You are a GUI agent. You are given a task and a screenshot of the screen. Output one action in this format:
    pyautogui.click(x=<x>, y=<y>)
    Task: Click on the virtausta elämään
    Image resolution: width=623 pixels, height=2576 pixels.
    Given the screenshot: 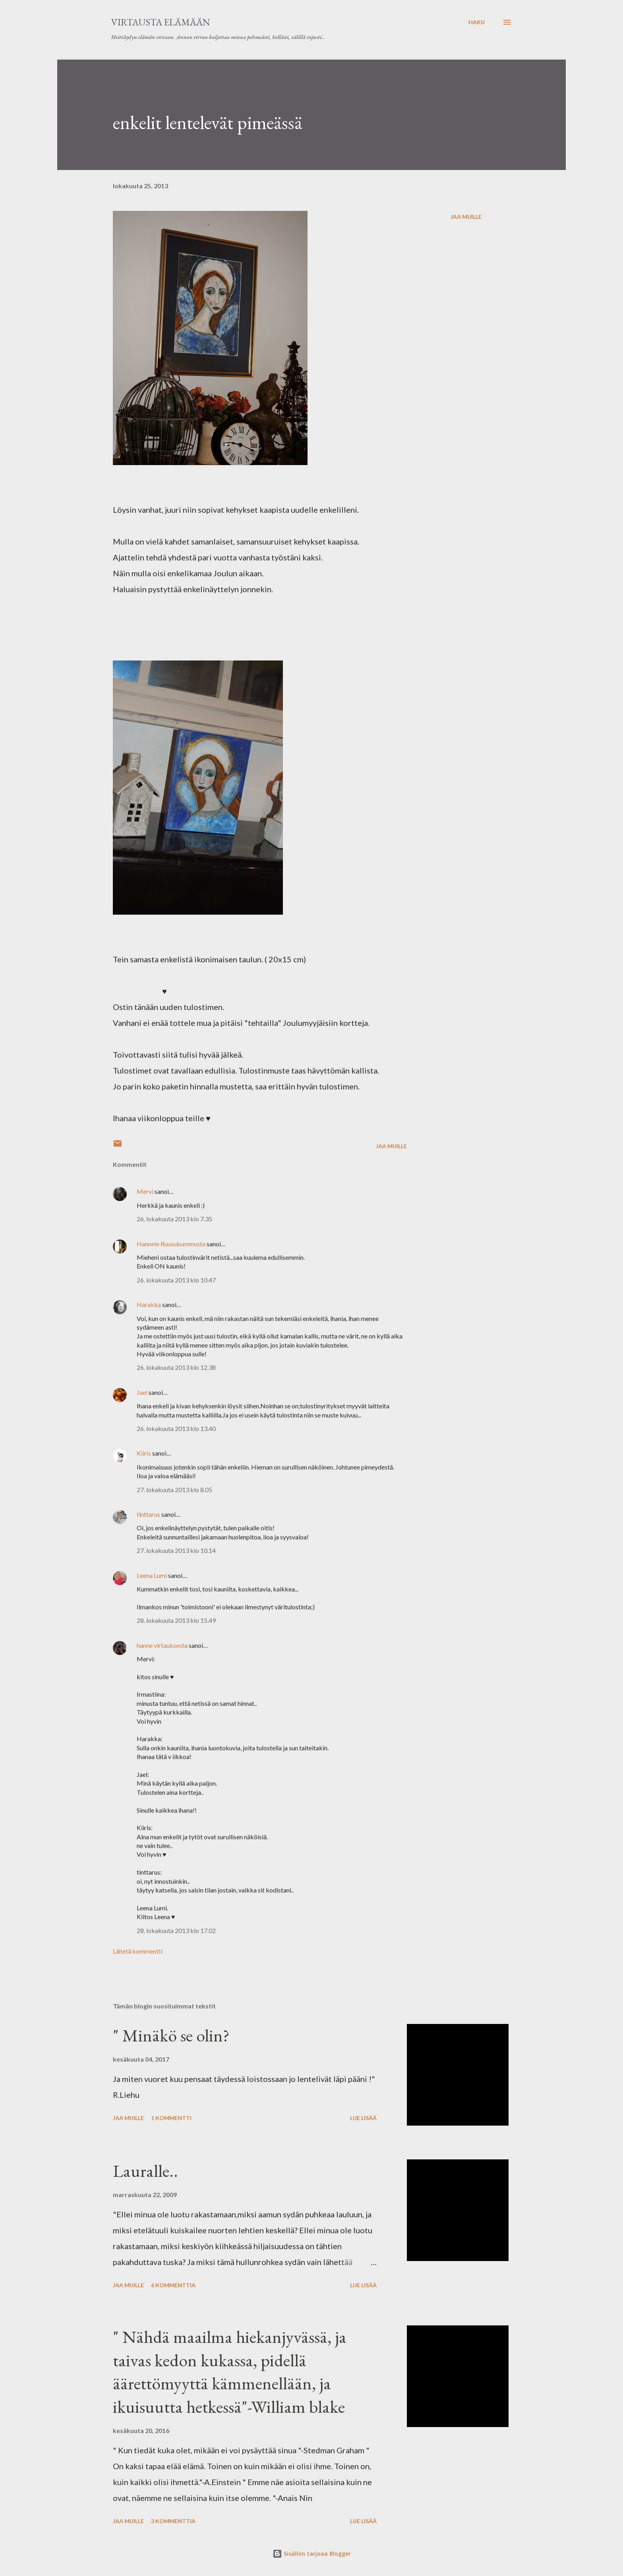 What is the action you would take?
    pyautogui.click(x=160, y=22)
    